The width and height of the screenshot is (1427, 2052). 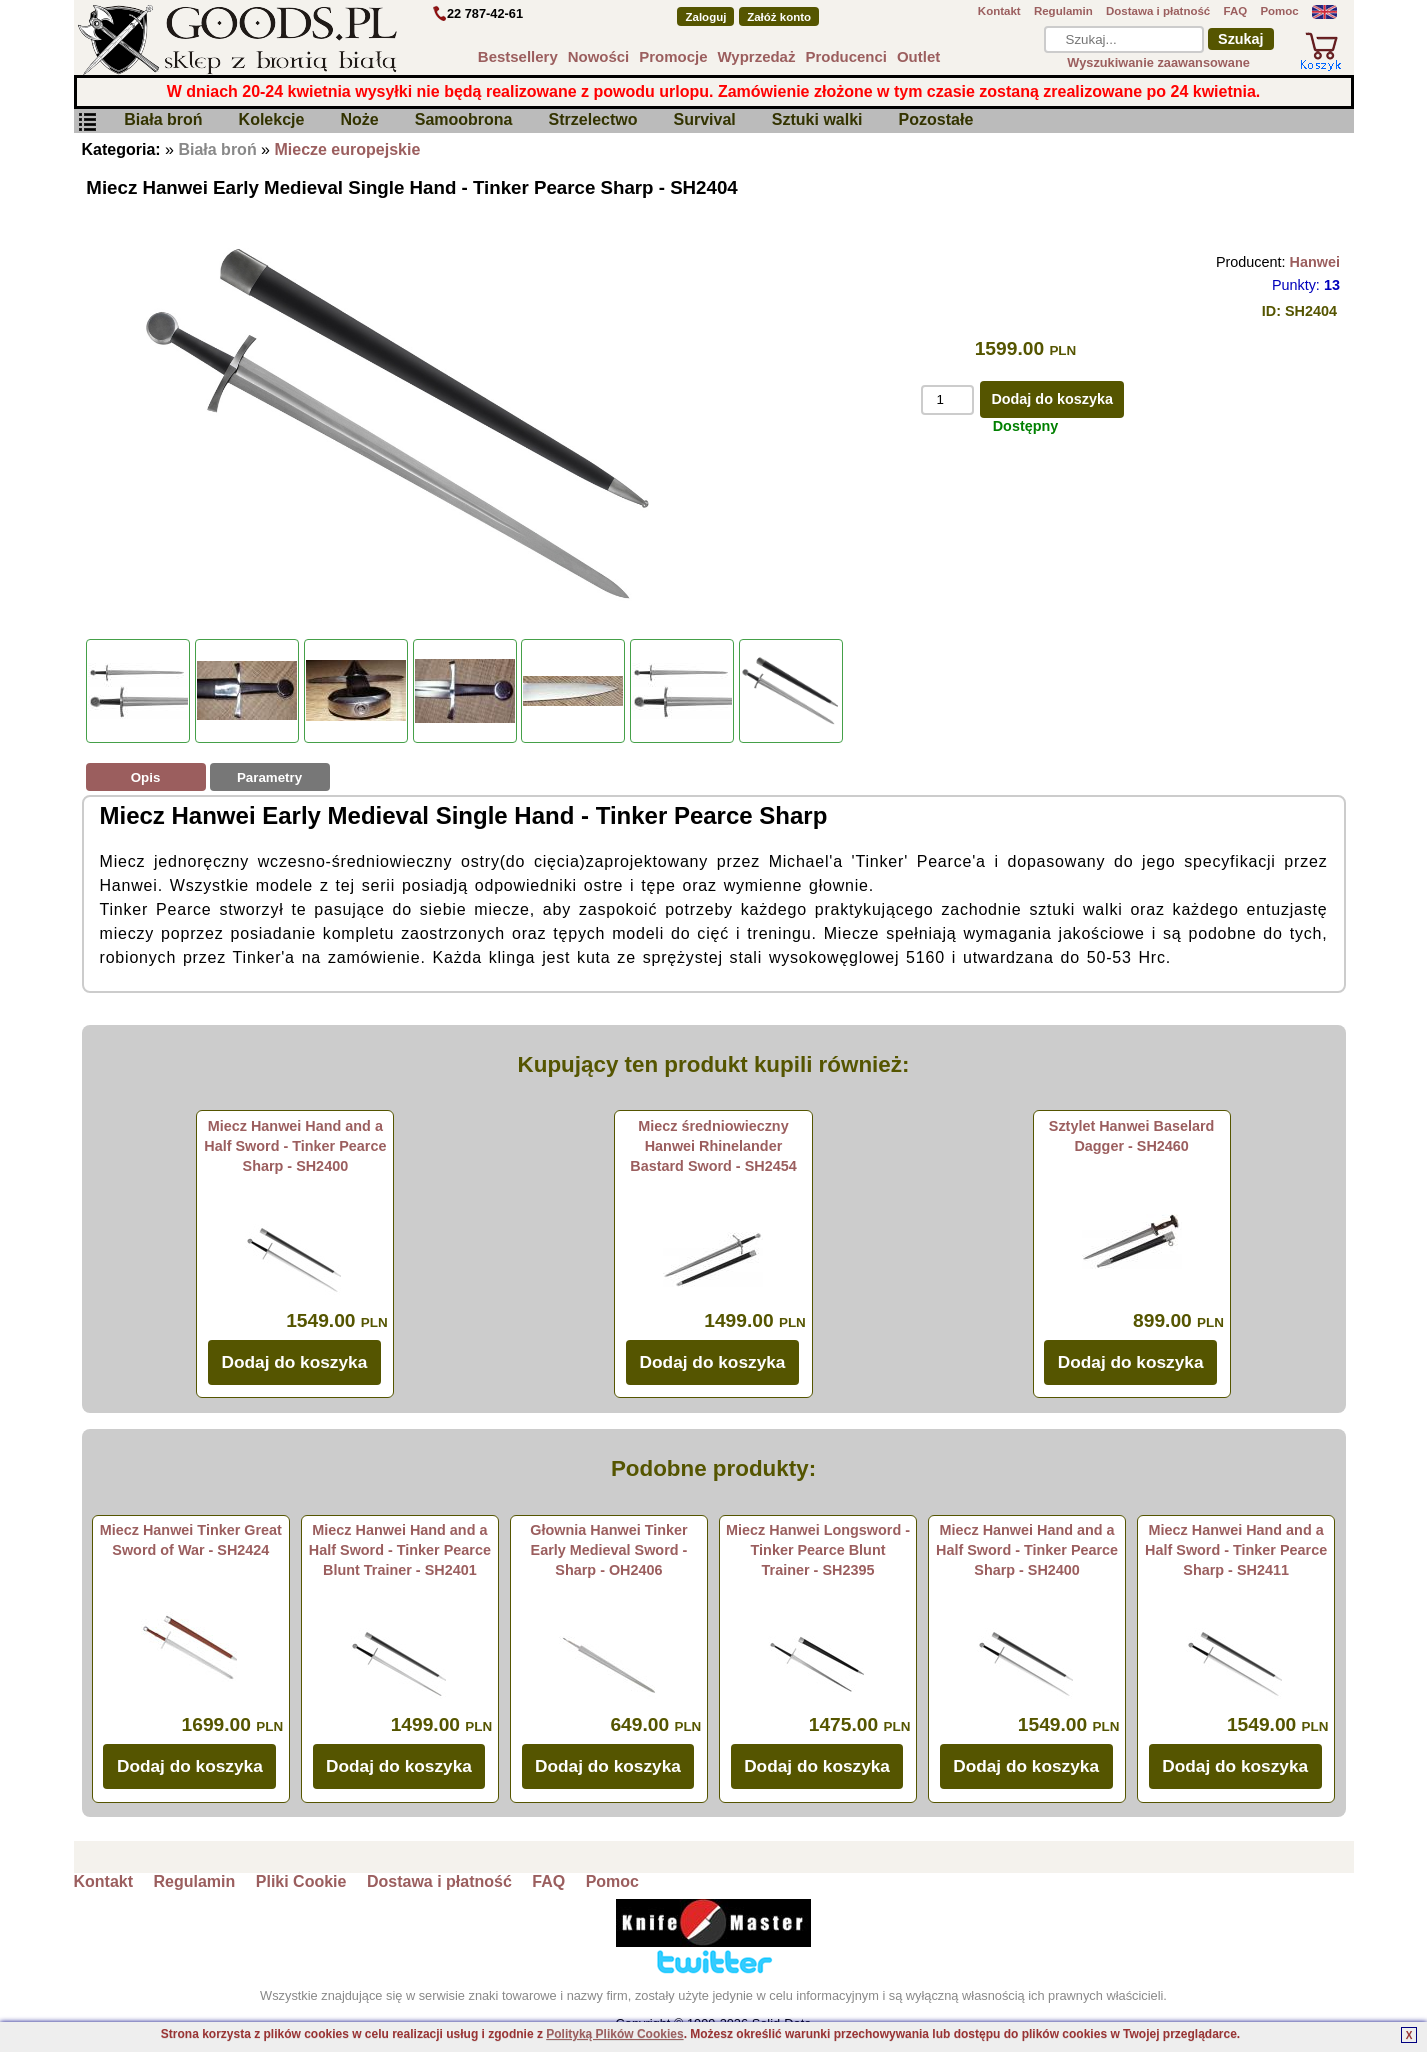 I want to click on Outlet, so click(x=918, y=56).